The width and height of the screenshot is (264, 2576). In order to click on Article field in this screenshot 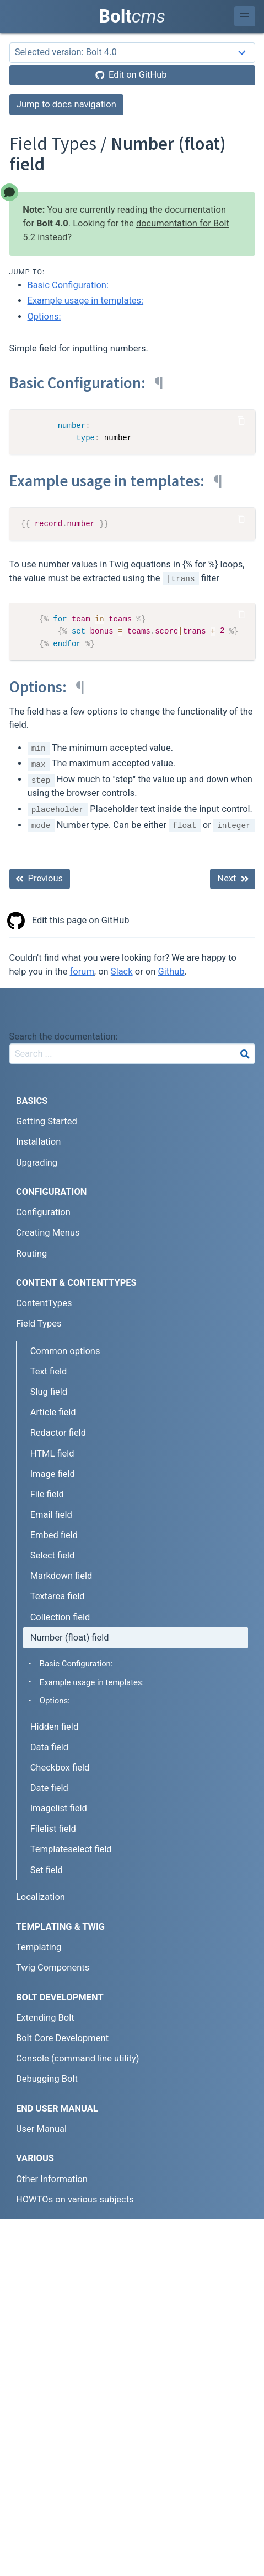, I will do `click(53, 1412)`.